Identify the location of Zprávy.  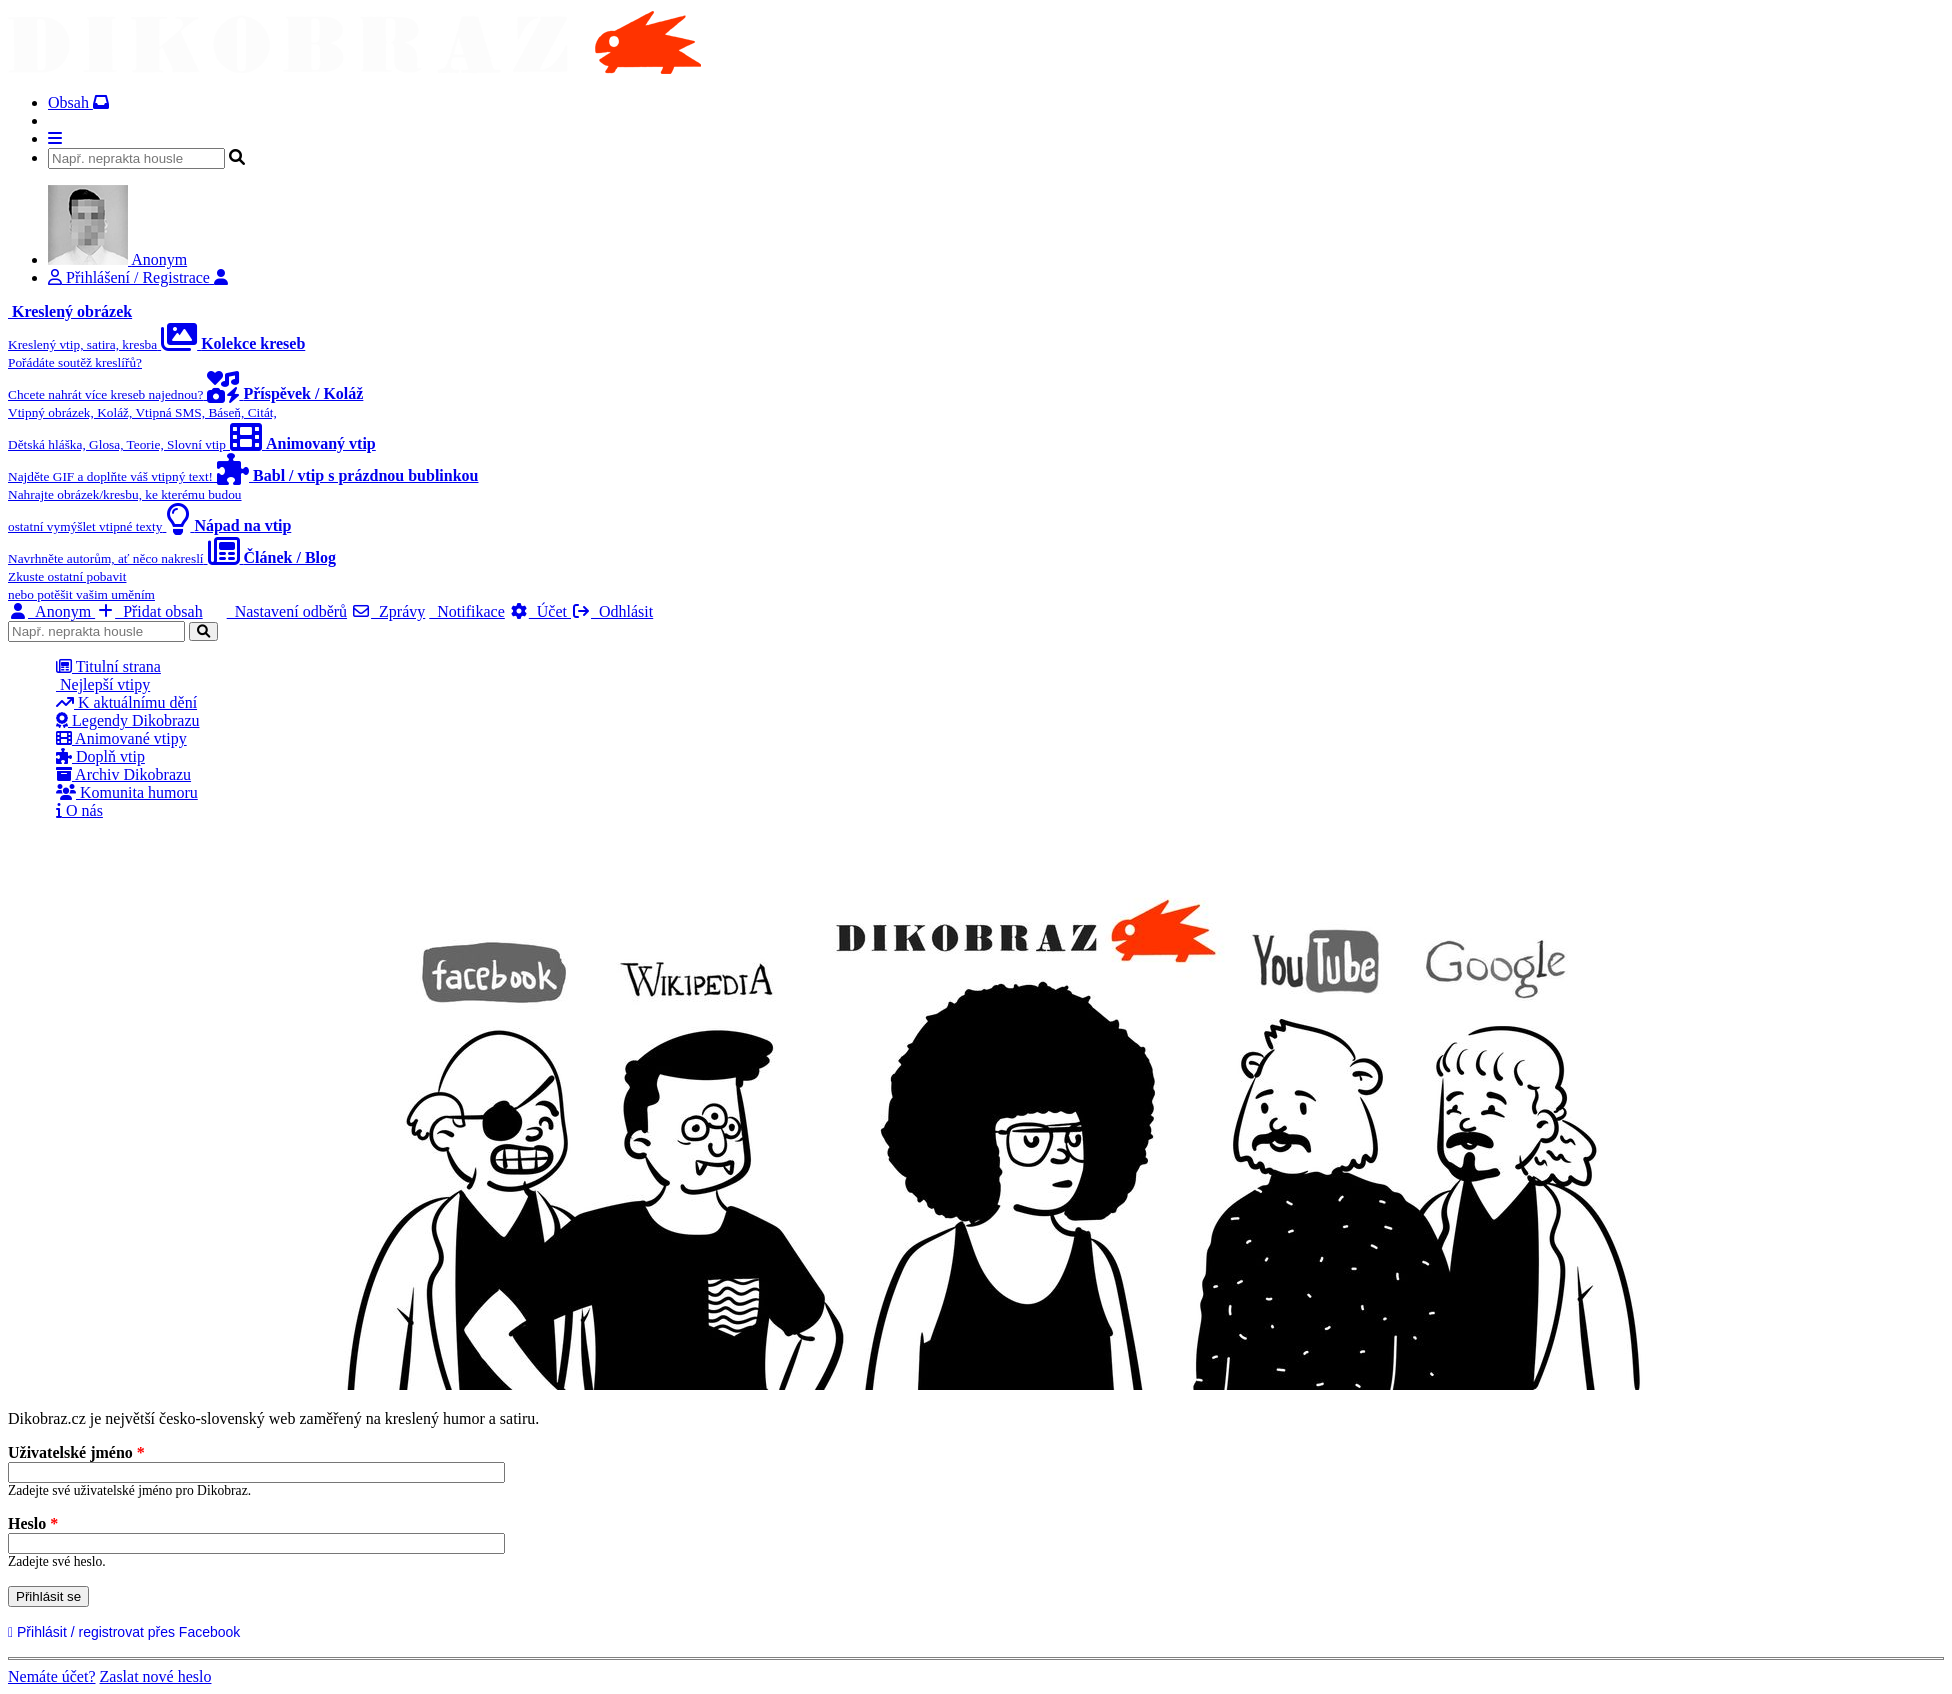
(388, 611).